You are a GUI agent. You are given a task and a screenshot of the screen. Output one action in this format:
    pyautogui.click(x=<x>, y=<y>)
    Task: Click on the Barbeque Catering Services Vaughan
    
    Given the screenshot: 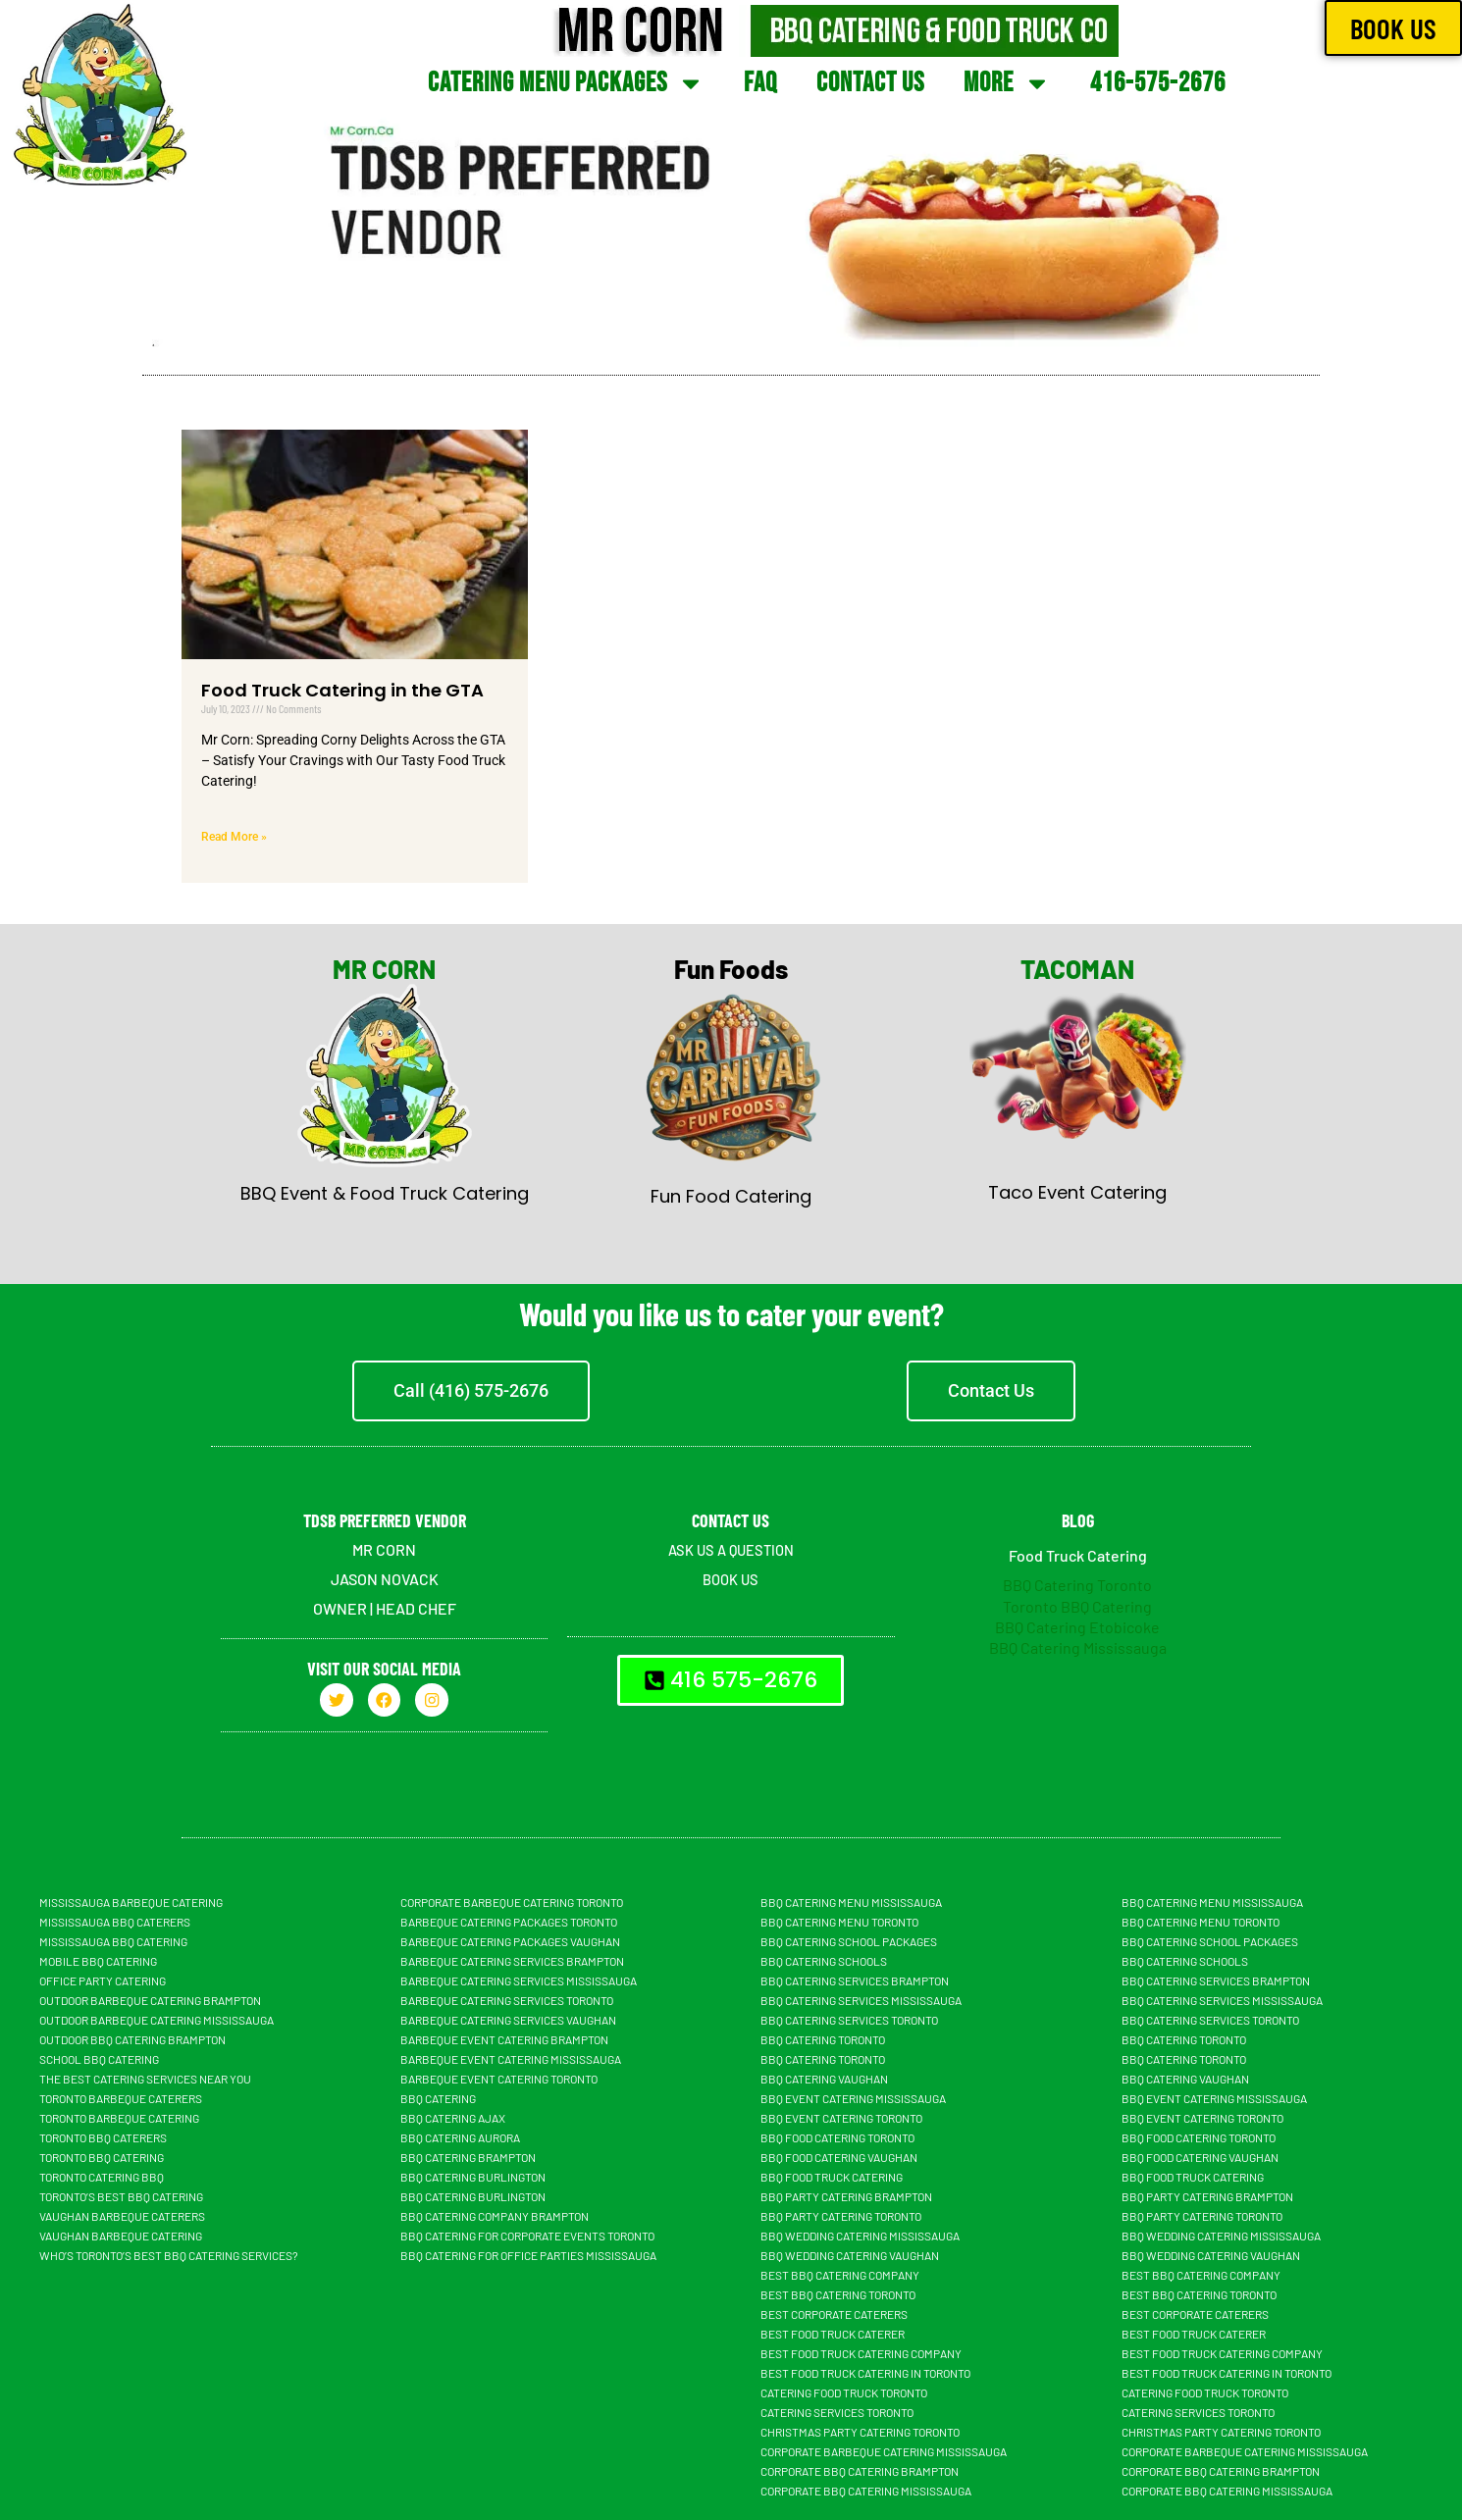 What is the action you would take?
    pyautogui.click(x=508, y=2020)
    